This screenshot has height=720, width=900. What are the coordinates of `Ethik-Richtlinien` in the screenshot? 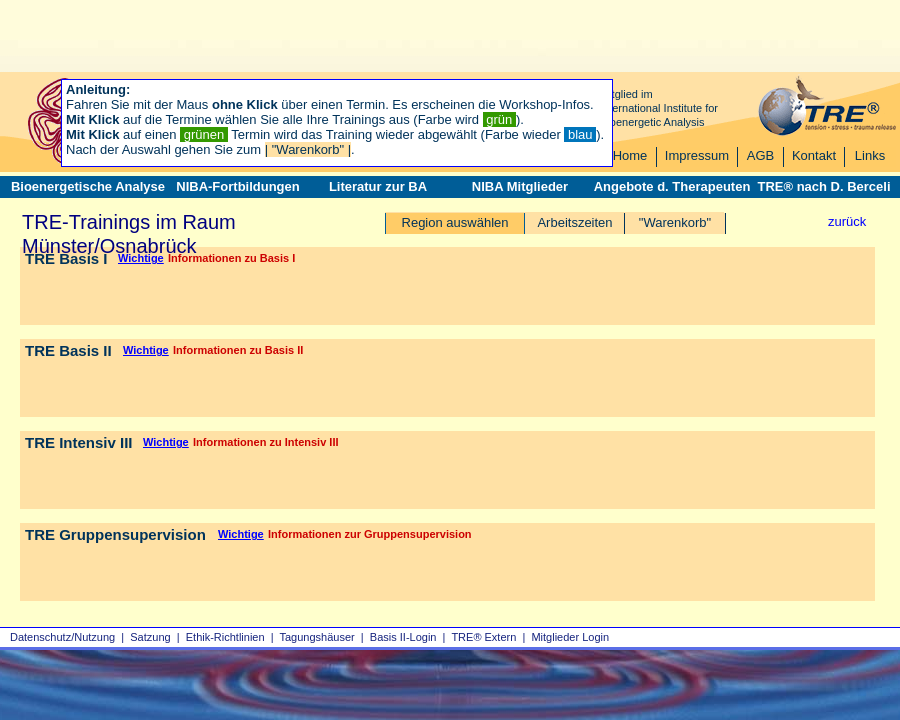 It's located at (225, 637).